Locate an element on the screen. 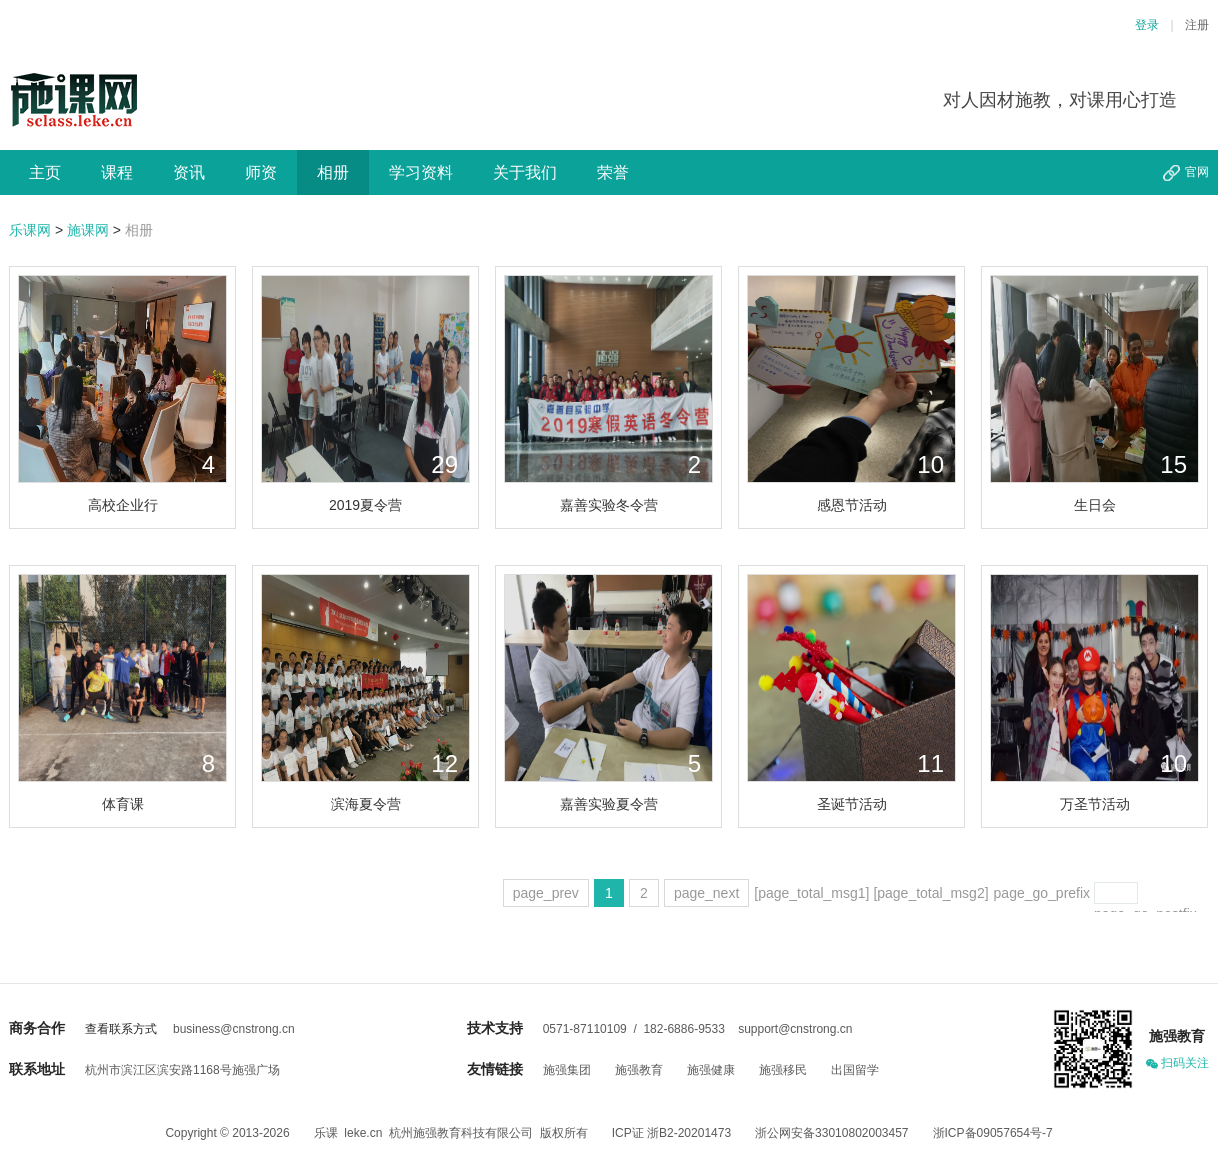 This screenshot has height=1162, width=1218. 施强移民 is located at coordinates (783, 1070).